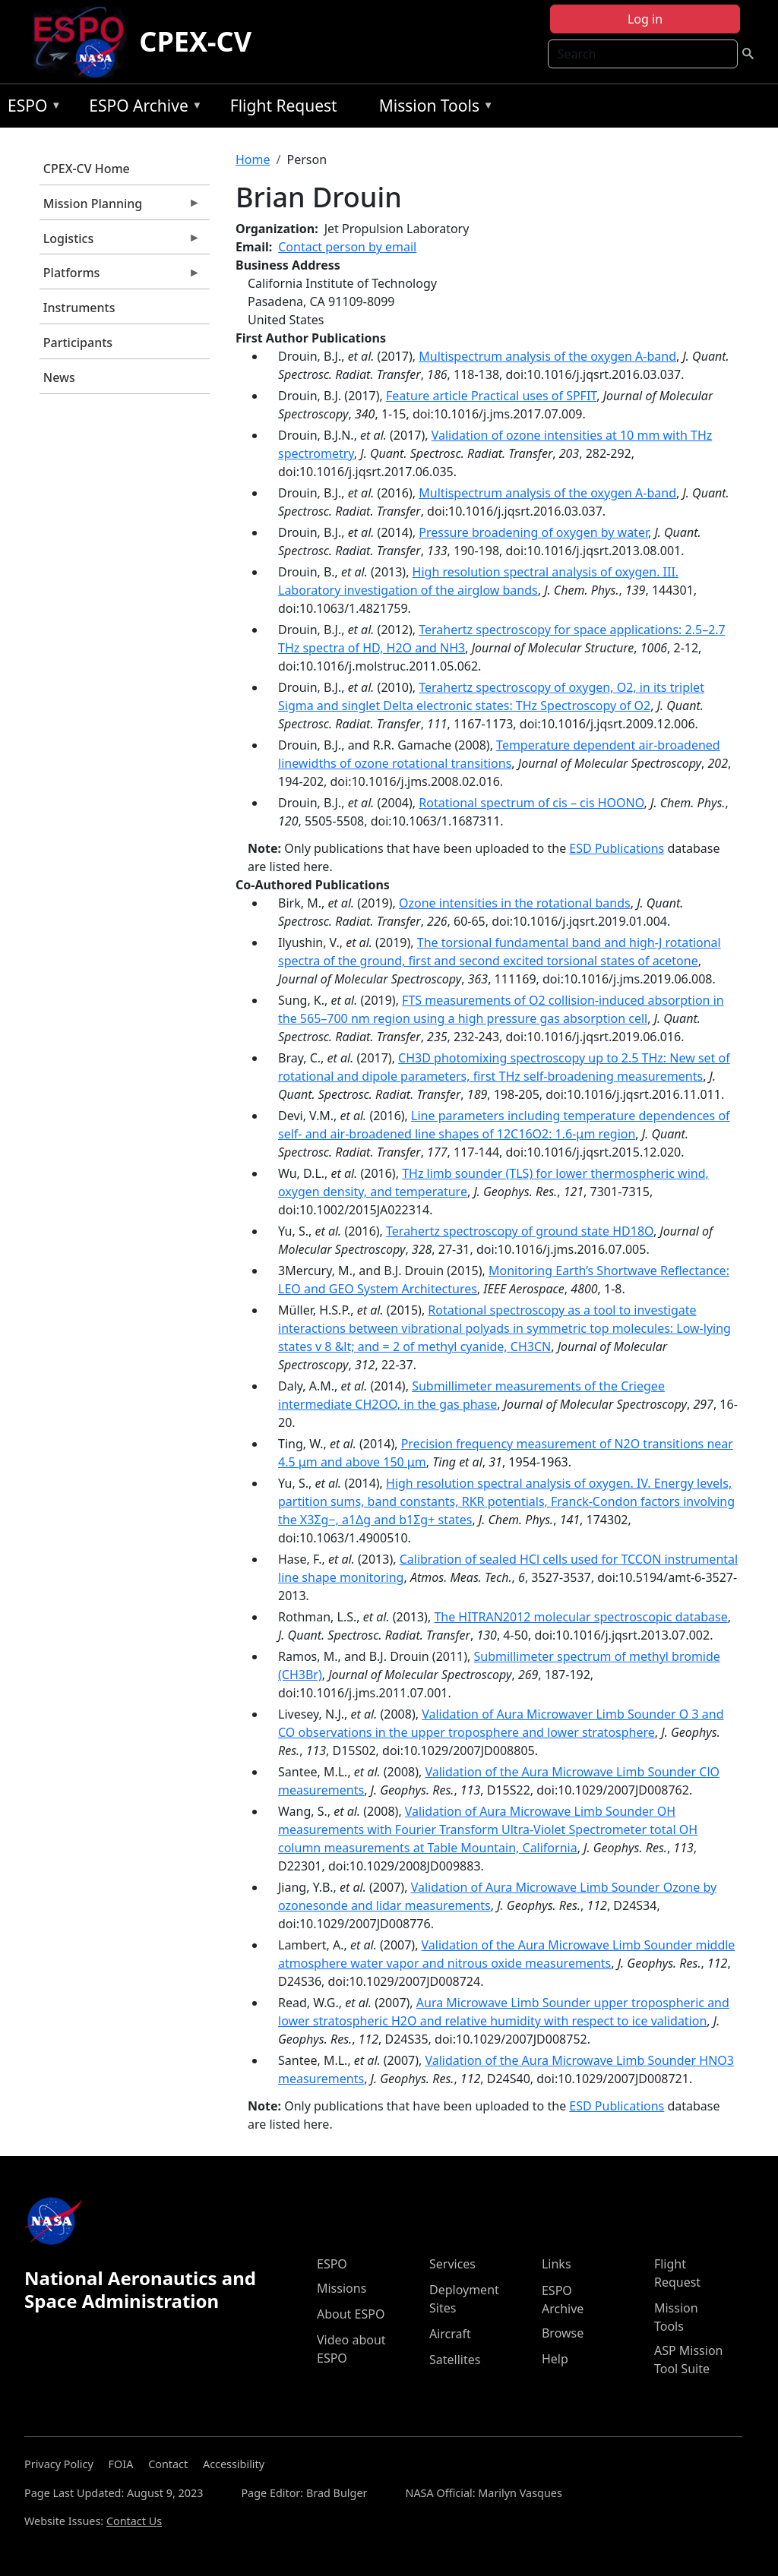 The width and height of the screenshot is (778, 2576). What do you see at coordinates (580, 1616) in the screenshot?
I see `The HITRAN2012 molecular spectroscopic database` at bounding box center [580, 1616].